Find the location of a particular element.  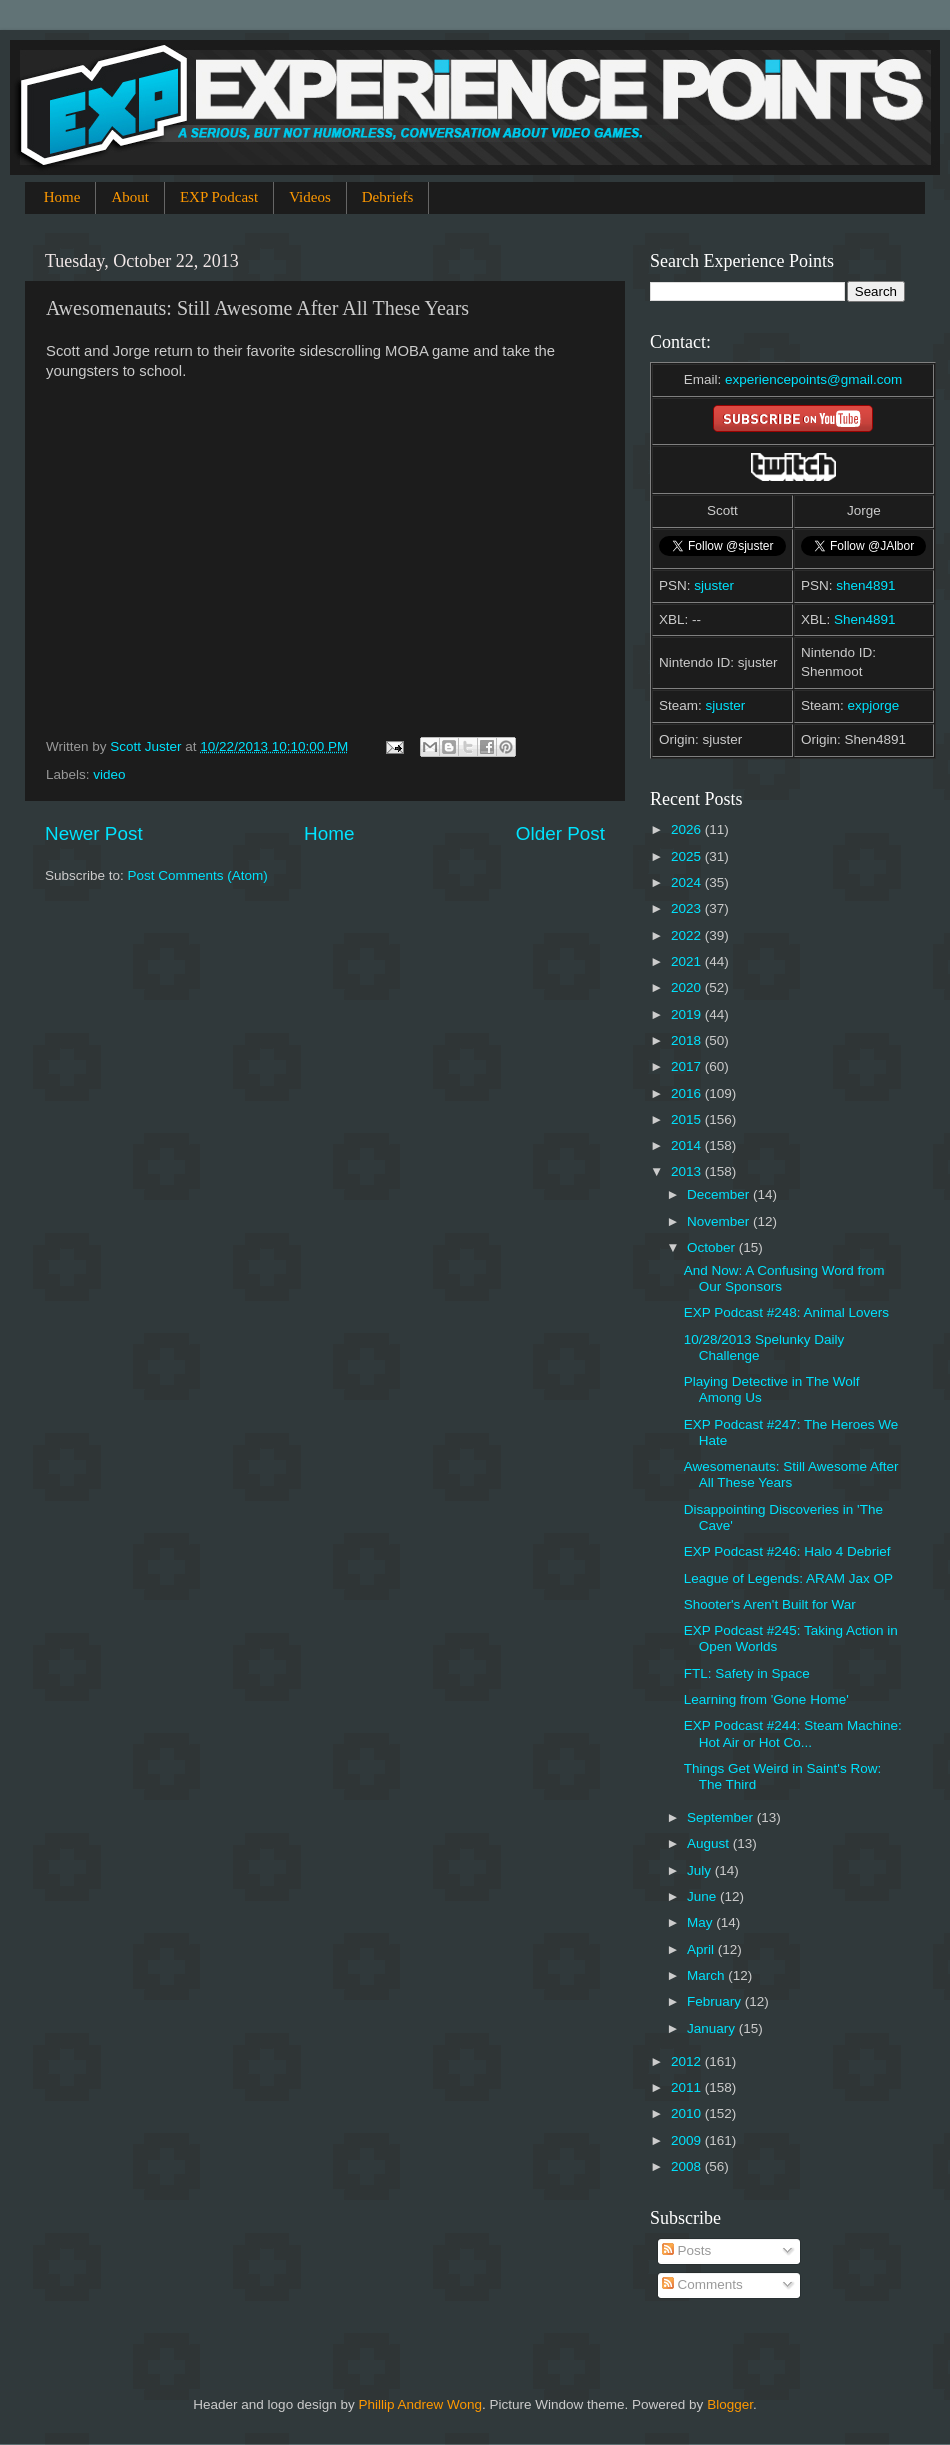

Older Post is located at coordinates (560, 833).